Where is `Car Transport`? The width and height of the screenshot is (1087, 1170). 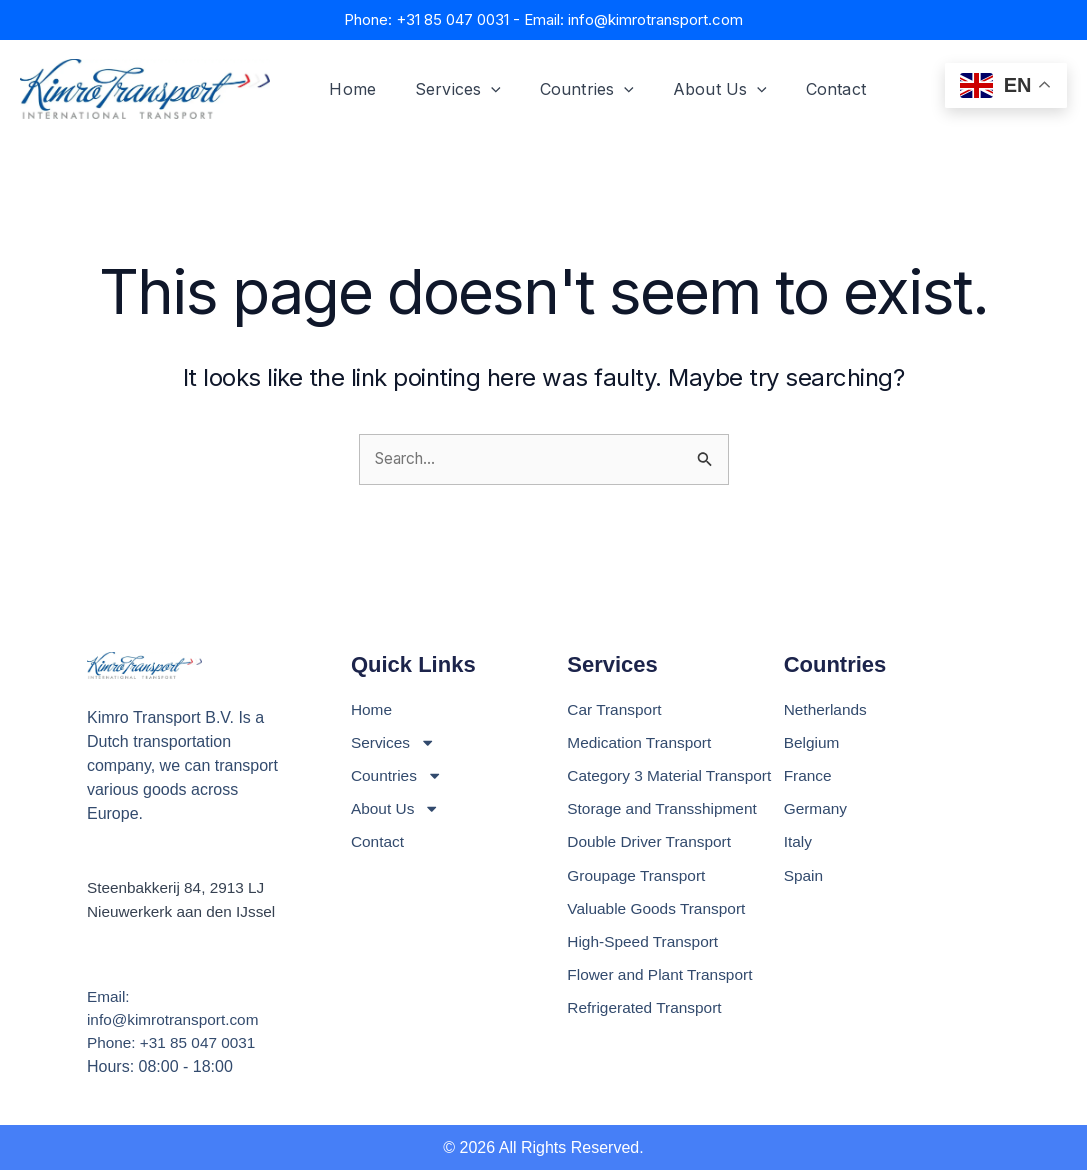
Car Transport is located at coordinates (616, 706).